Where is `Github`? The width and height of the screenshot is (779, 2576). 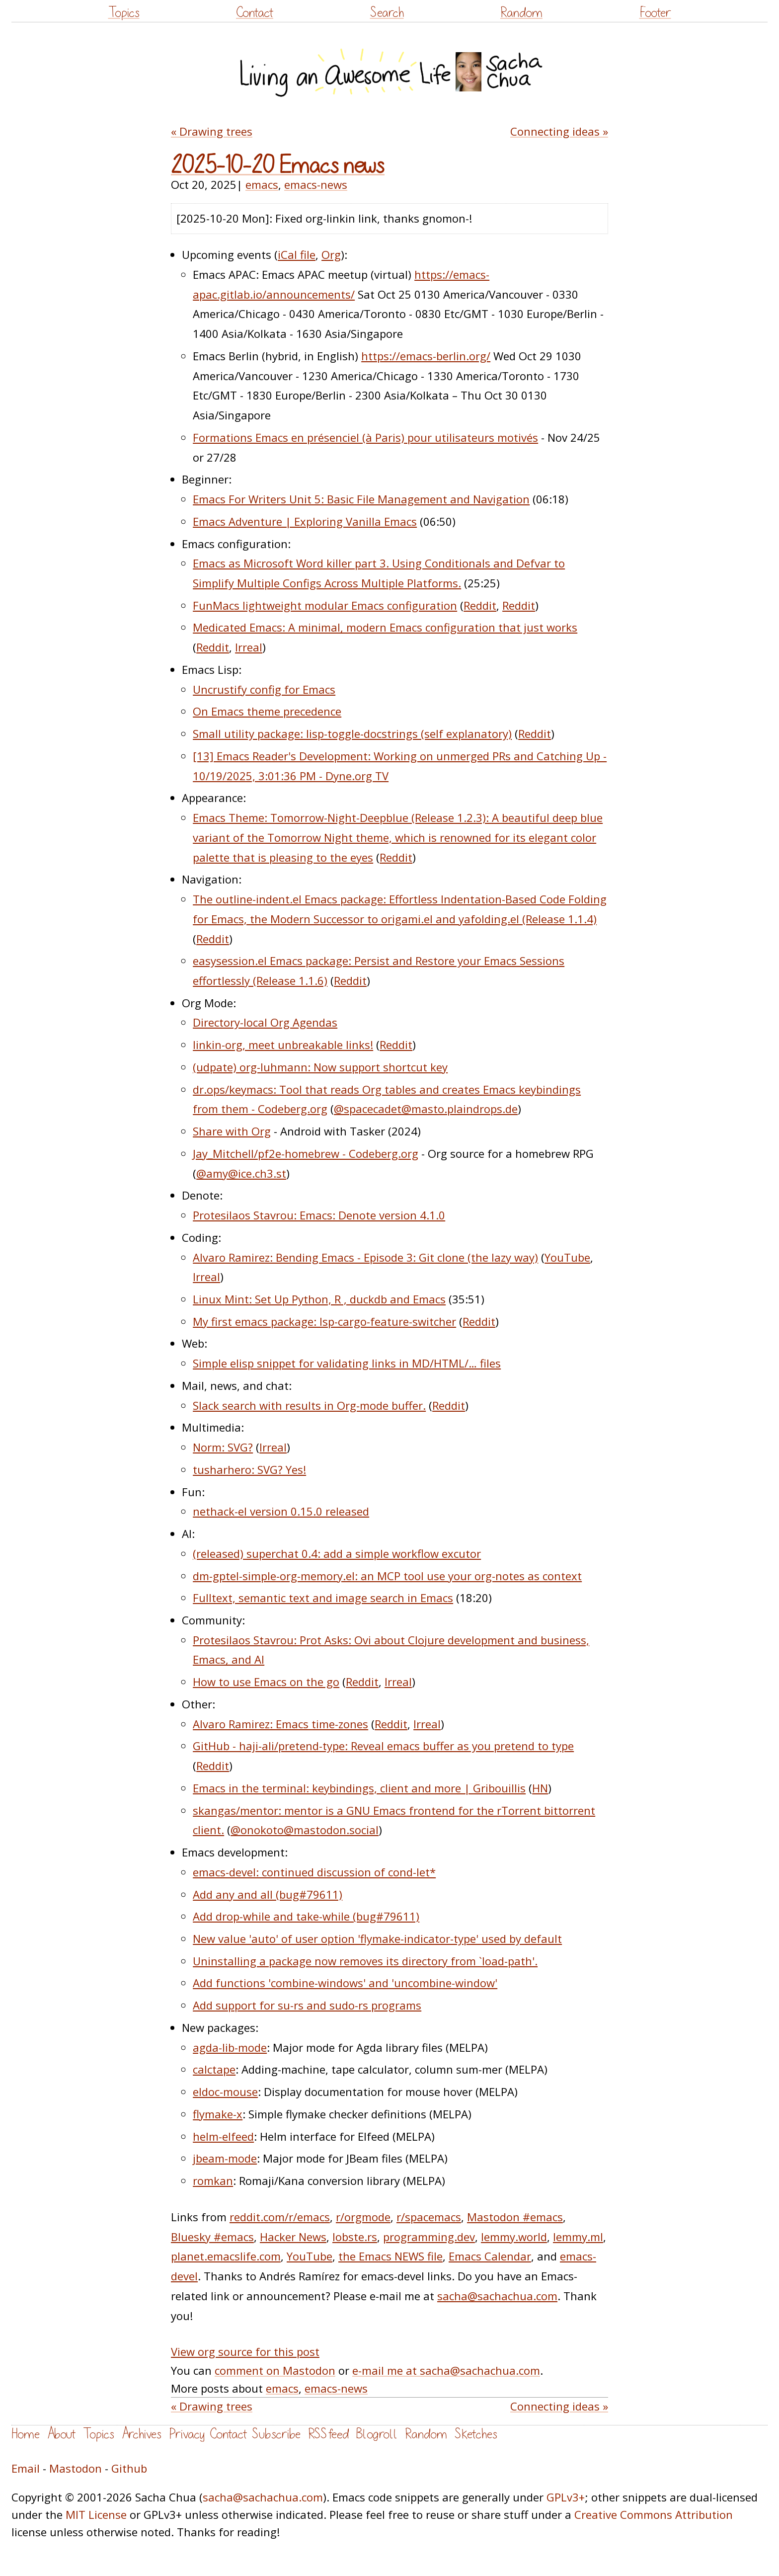
Github is located at coordinates (129, 2468).